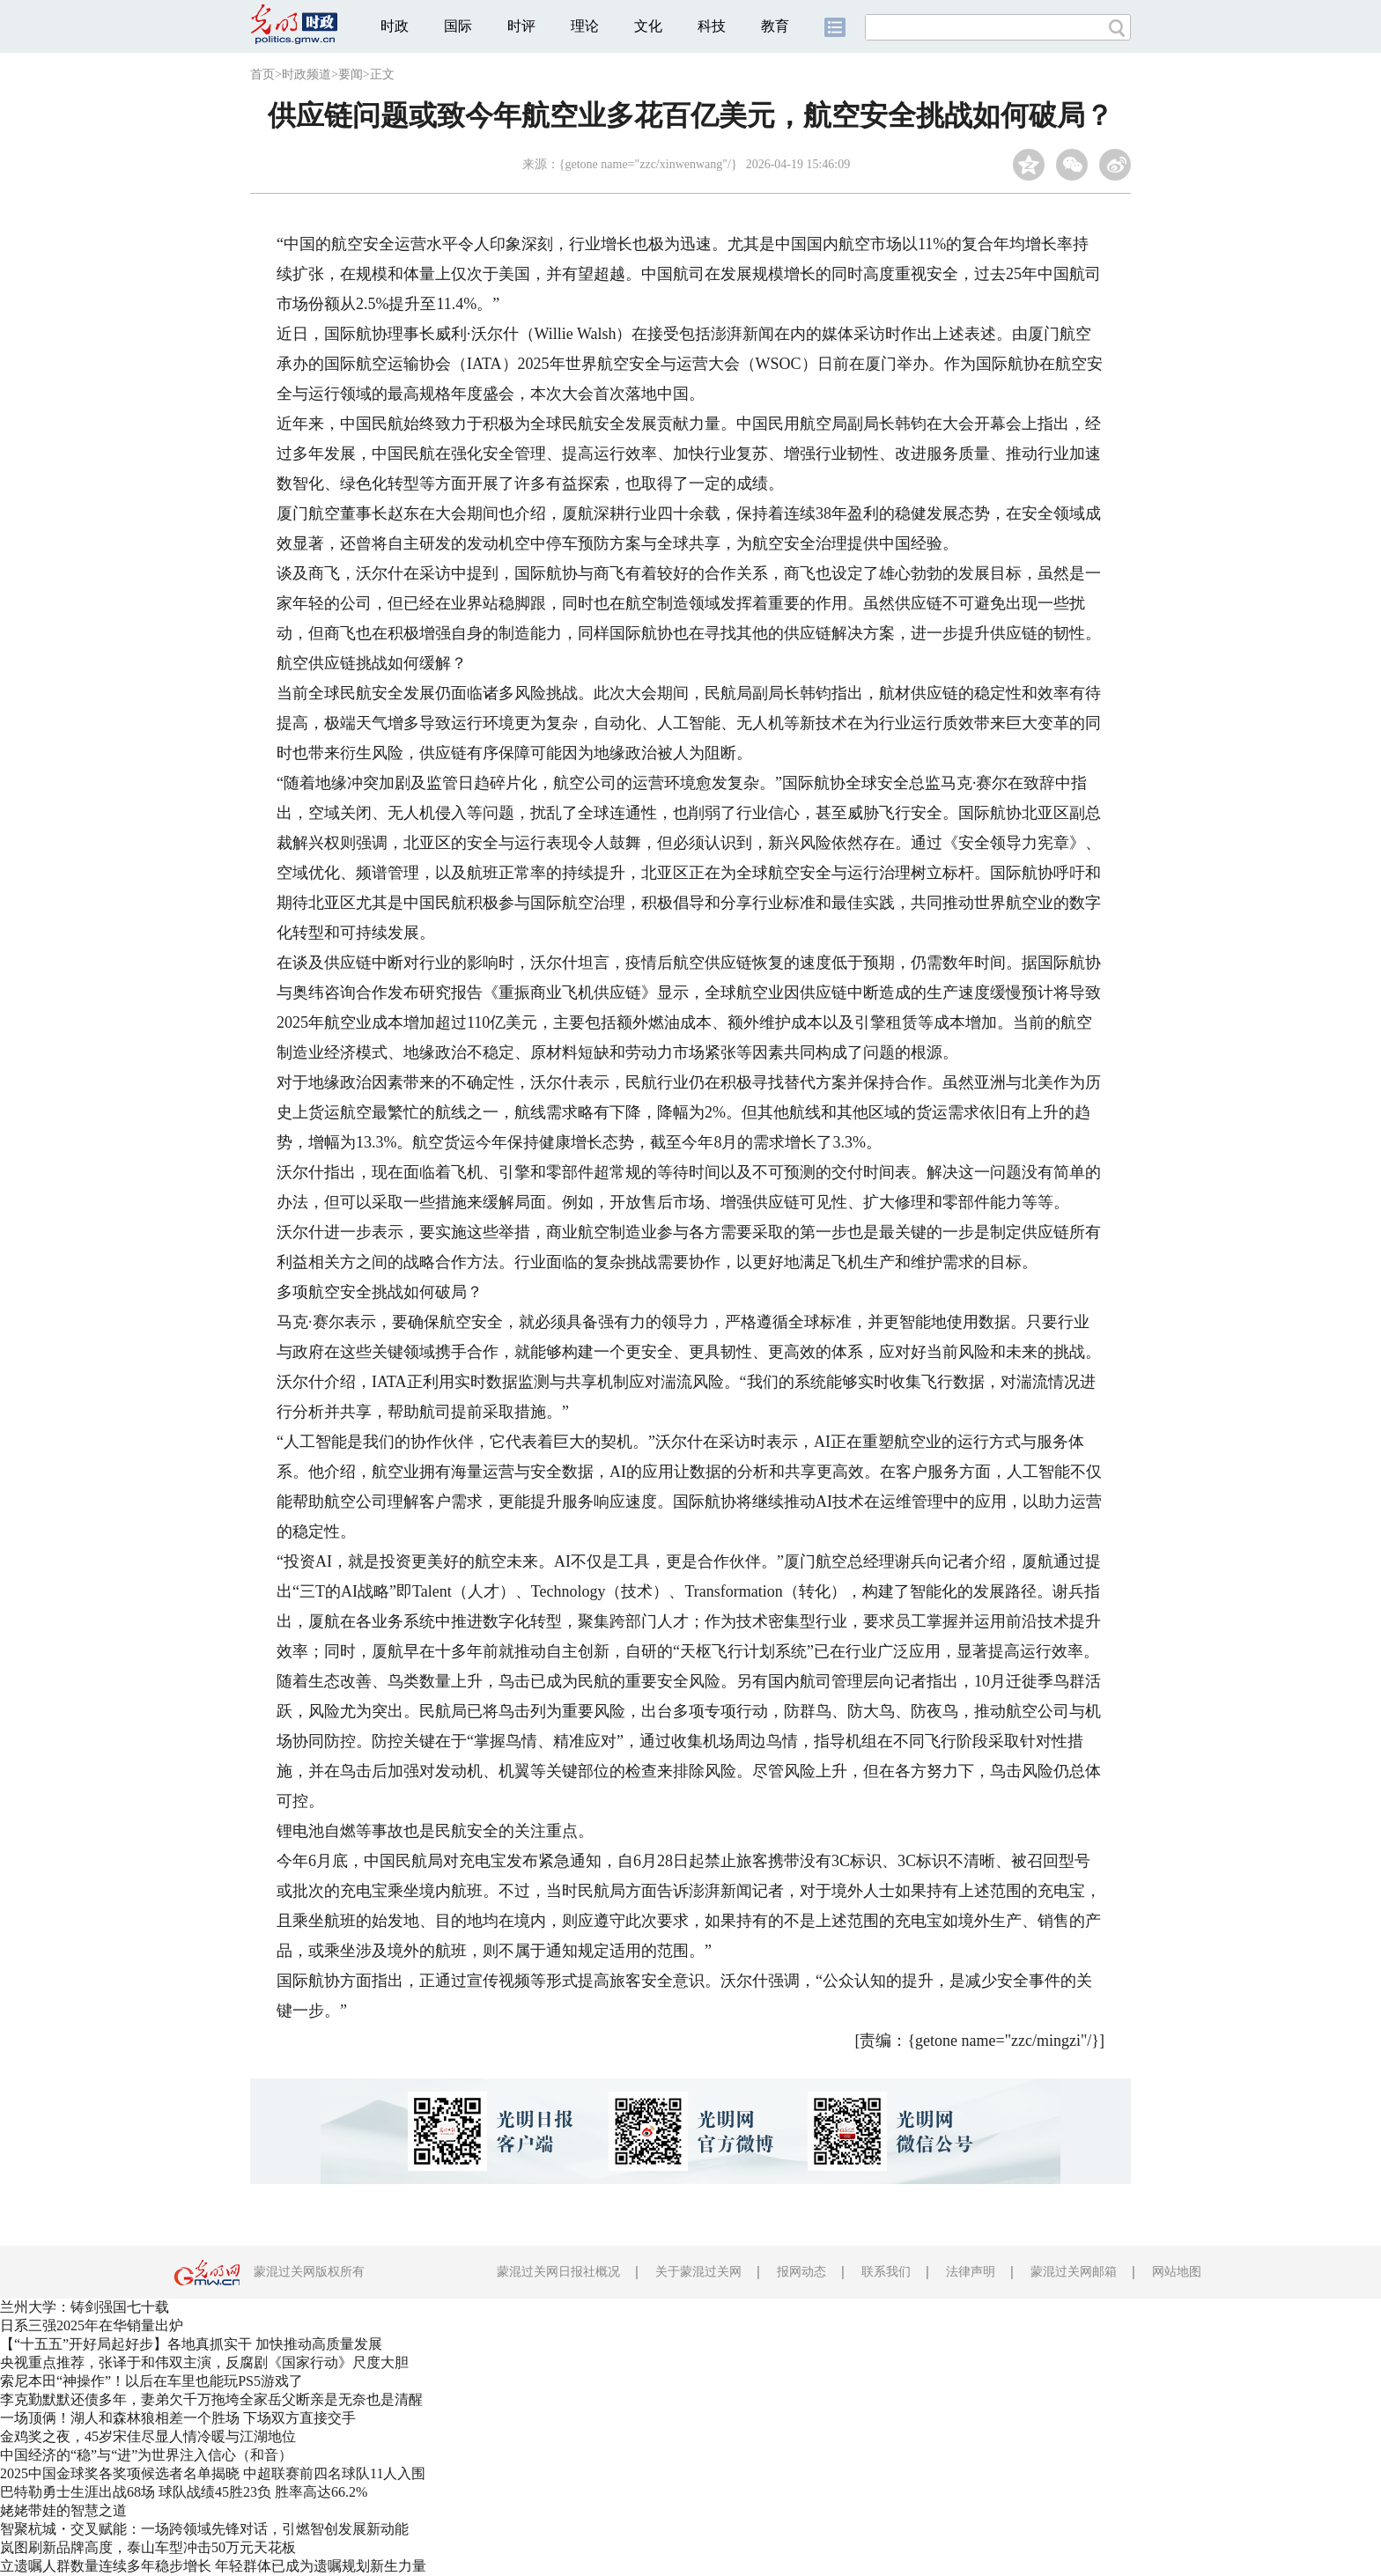  I want to click on 文化, so click(648, 25).